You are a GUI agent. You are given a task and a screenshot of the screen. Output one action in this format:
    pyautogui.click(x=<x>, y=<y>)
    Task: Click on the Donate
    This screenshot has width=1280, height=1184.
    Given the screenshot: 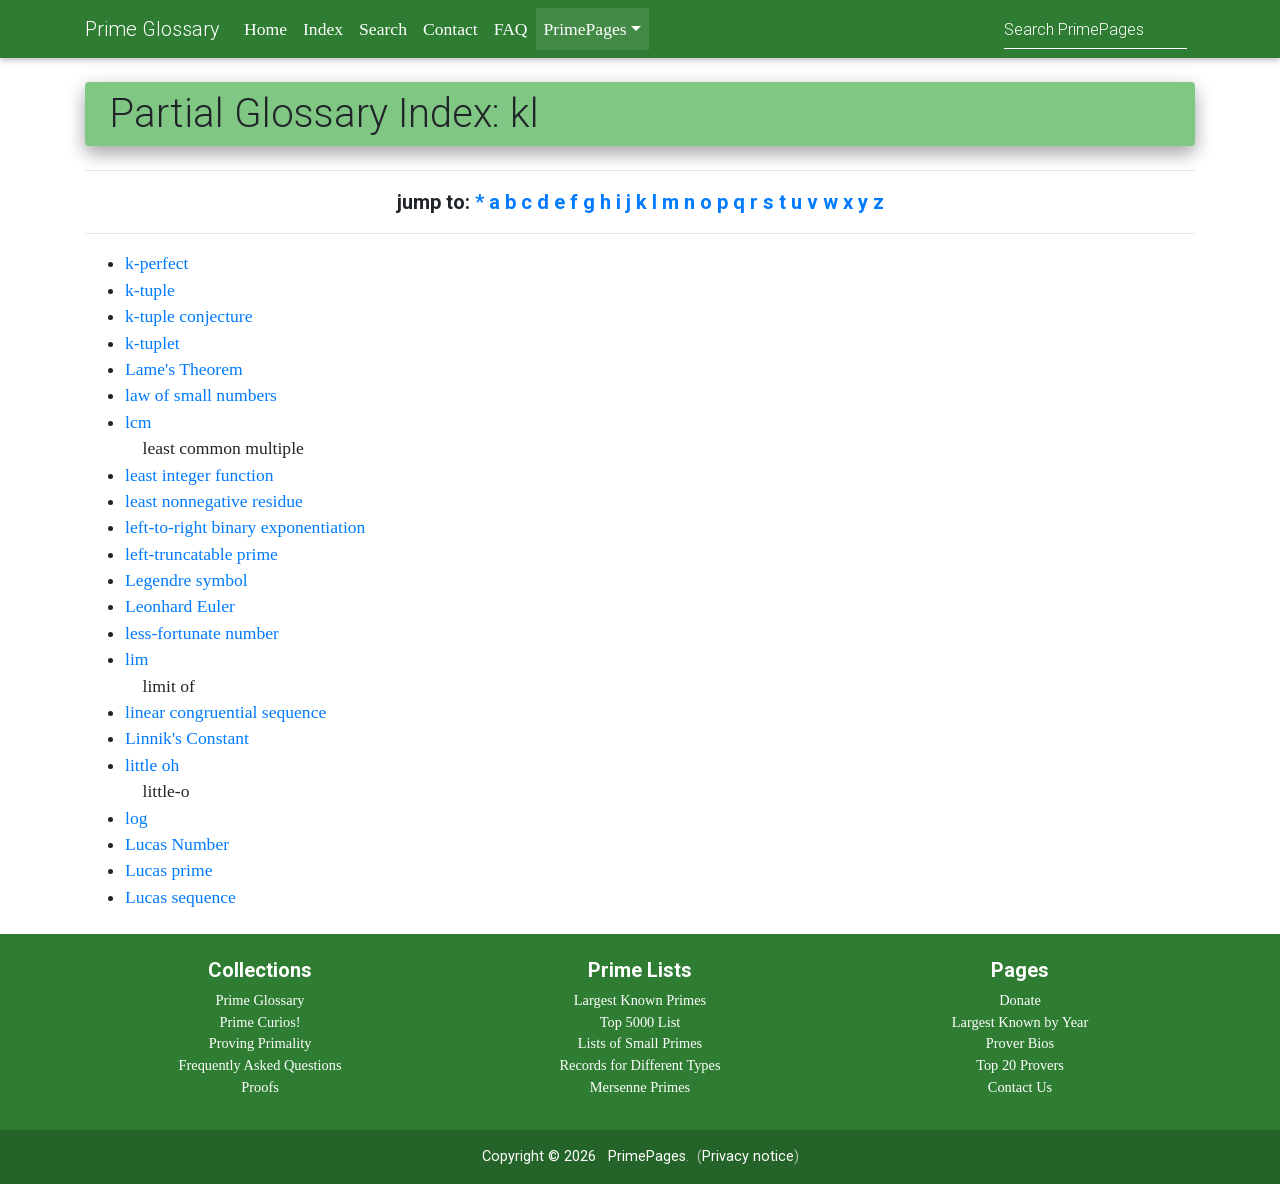 What is the action you would take?
    pyautogui.click(x=1020, y=1000)
    